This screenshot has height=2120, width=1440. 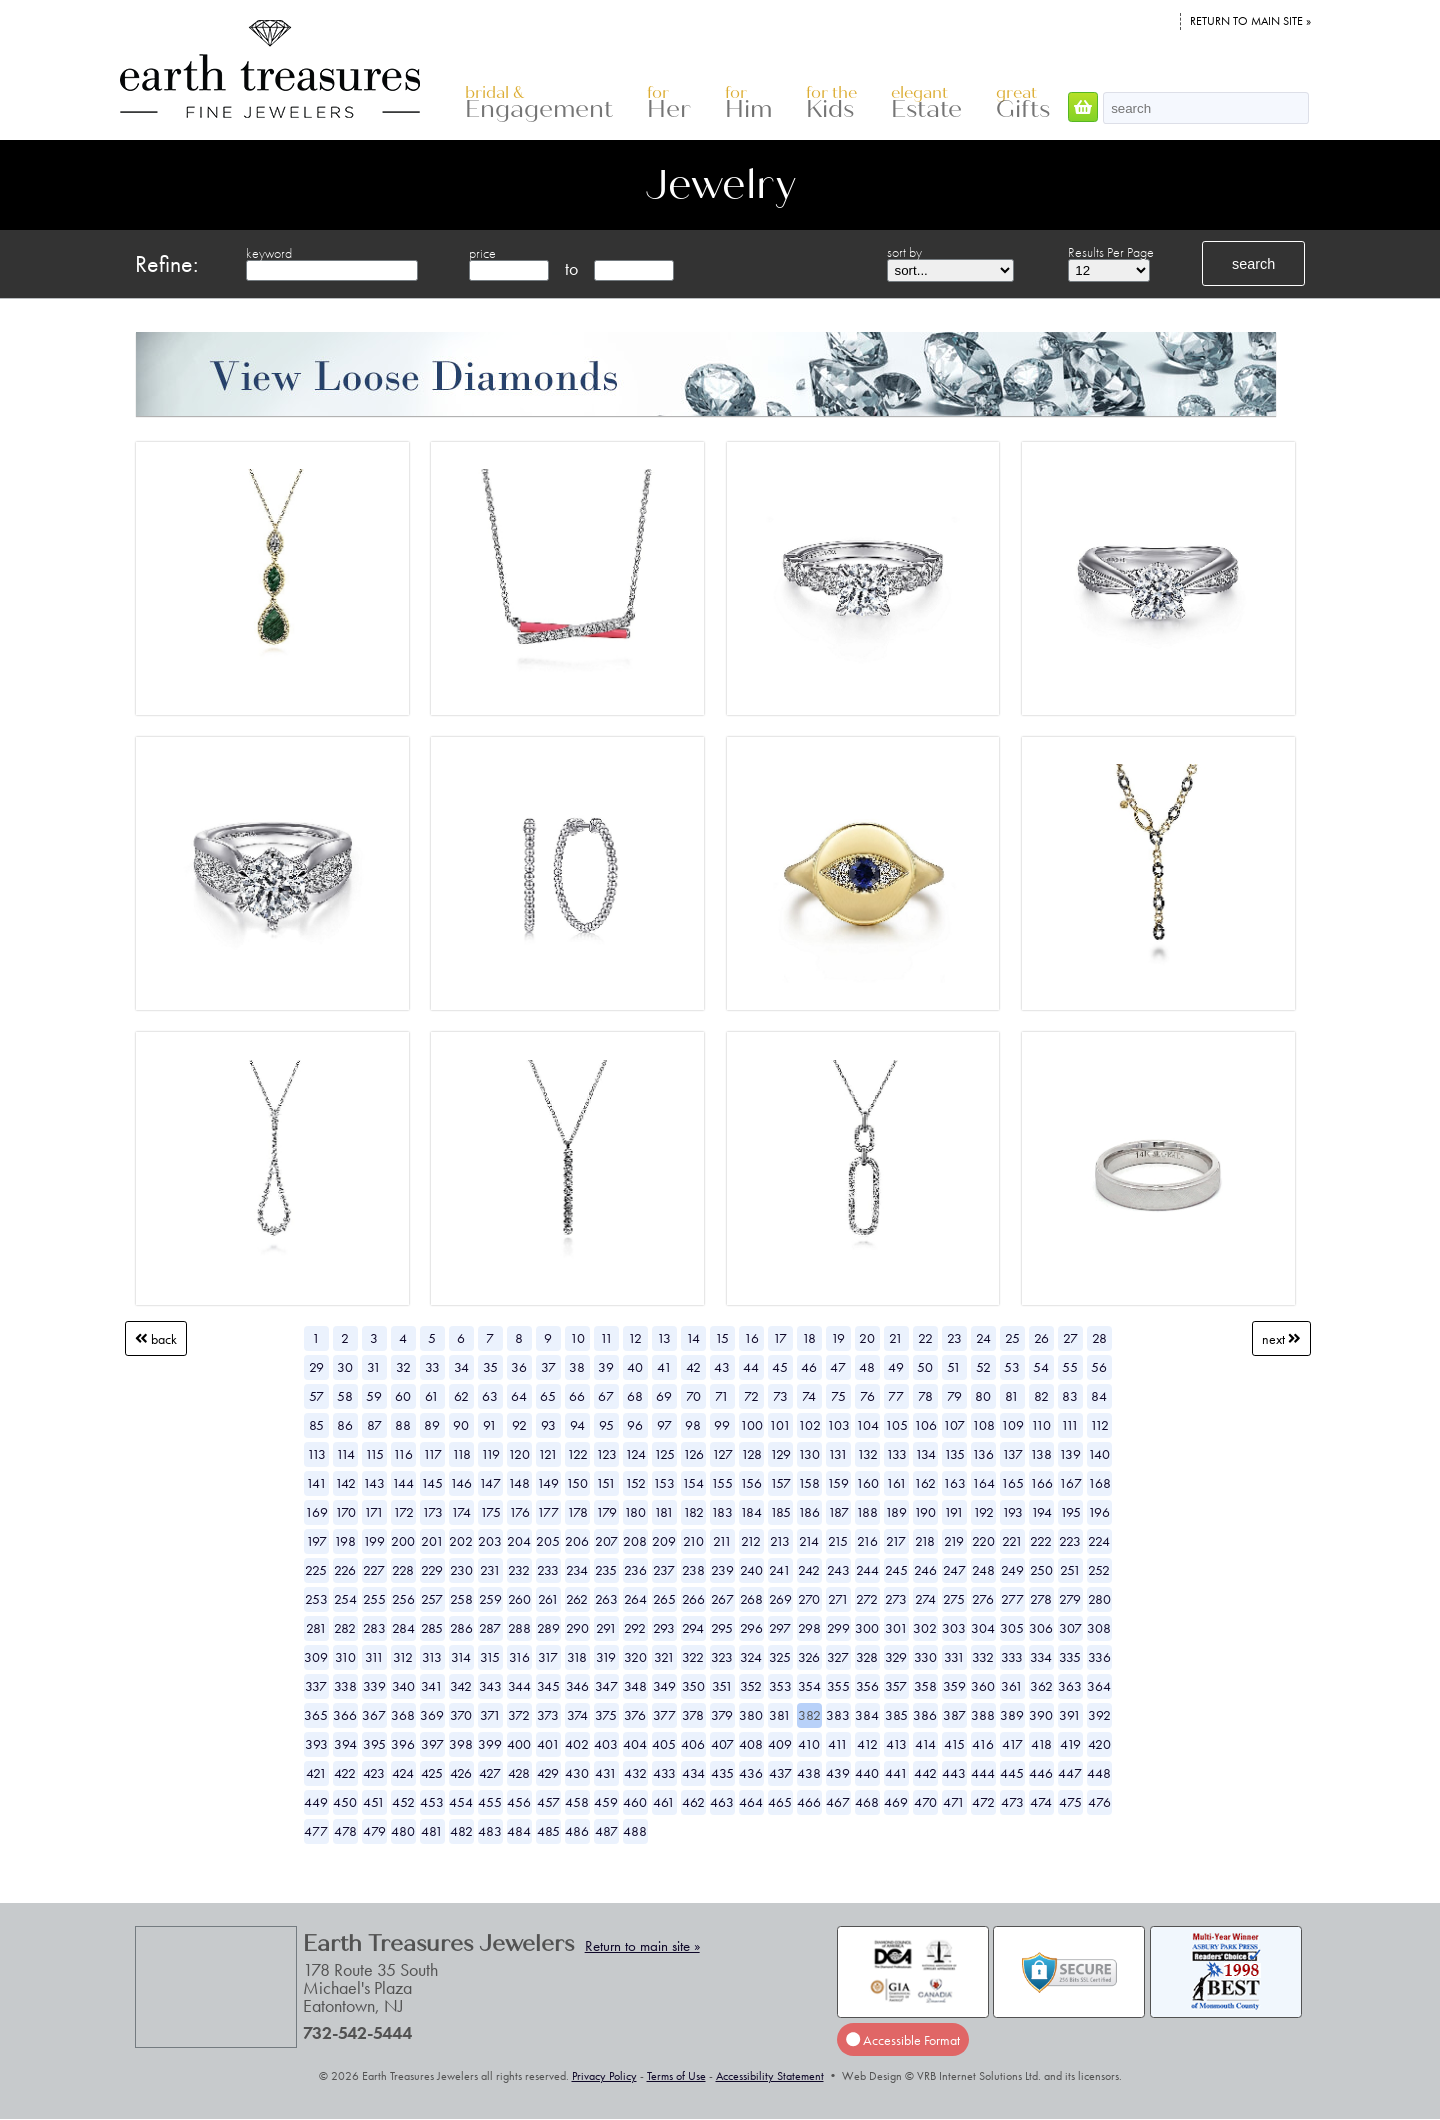 I want to click on 63, so click(x=490, y=1396).